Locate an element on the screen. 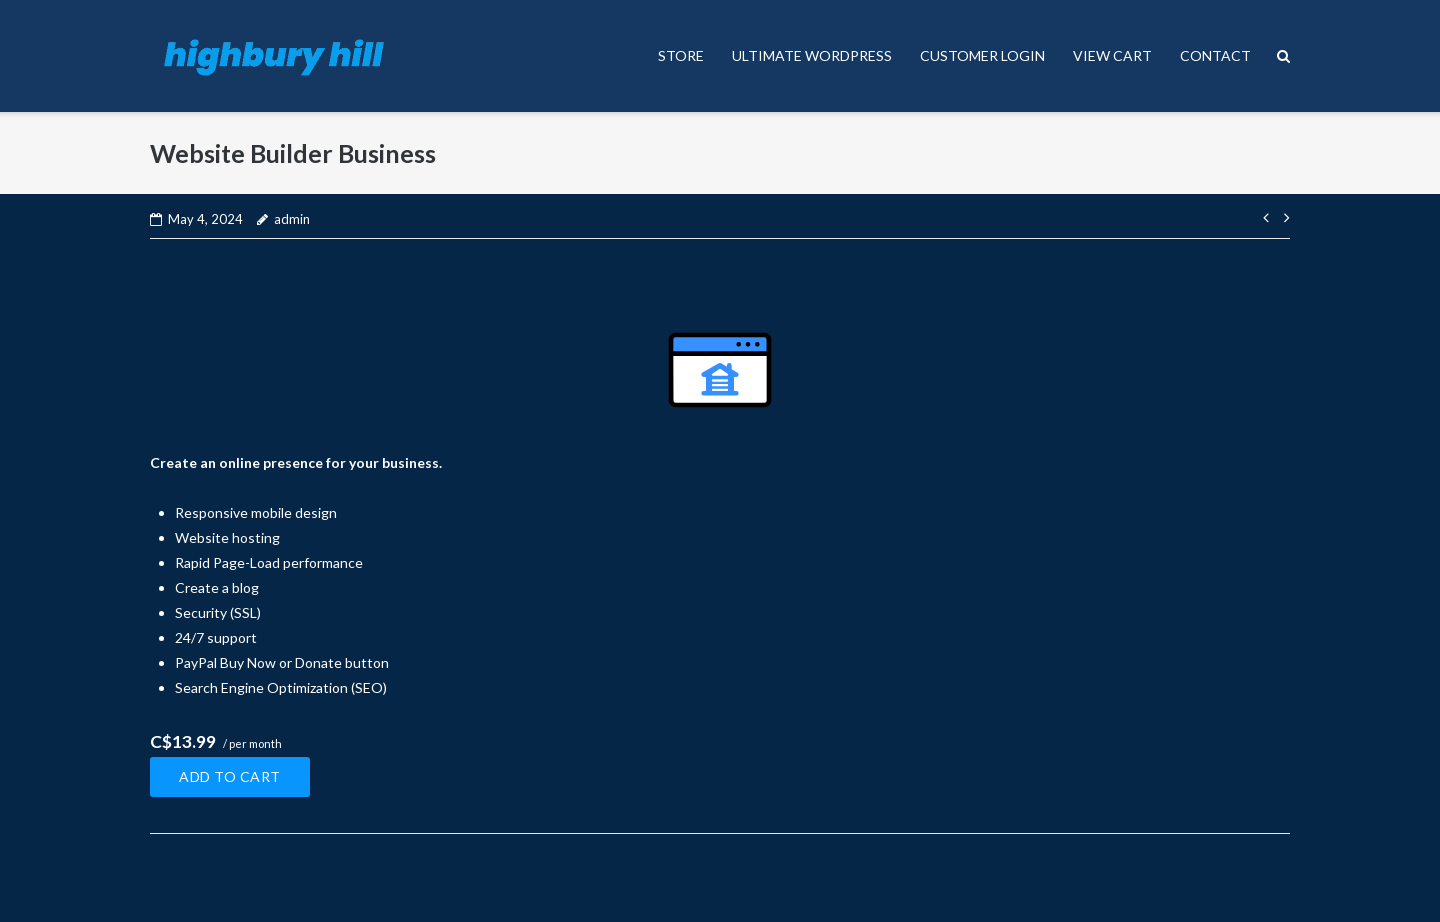  admin is located at coordinates (292, 219).